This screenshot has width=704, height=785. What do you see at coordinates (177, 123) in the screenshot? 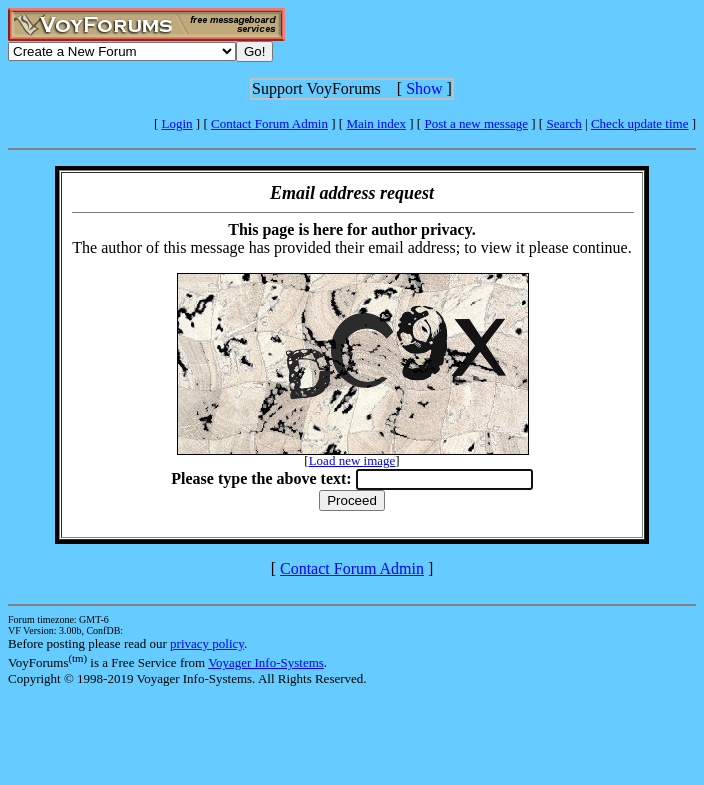
I see `Login` at bounding box center [177, 123].